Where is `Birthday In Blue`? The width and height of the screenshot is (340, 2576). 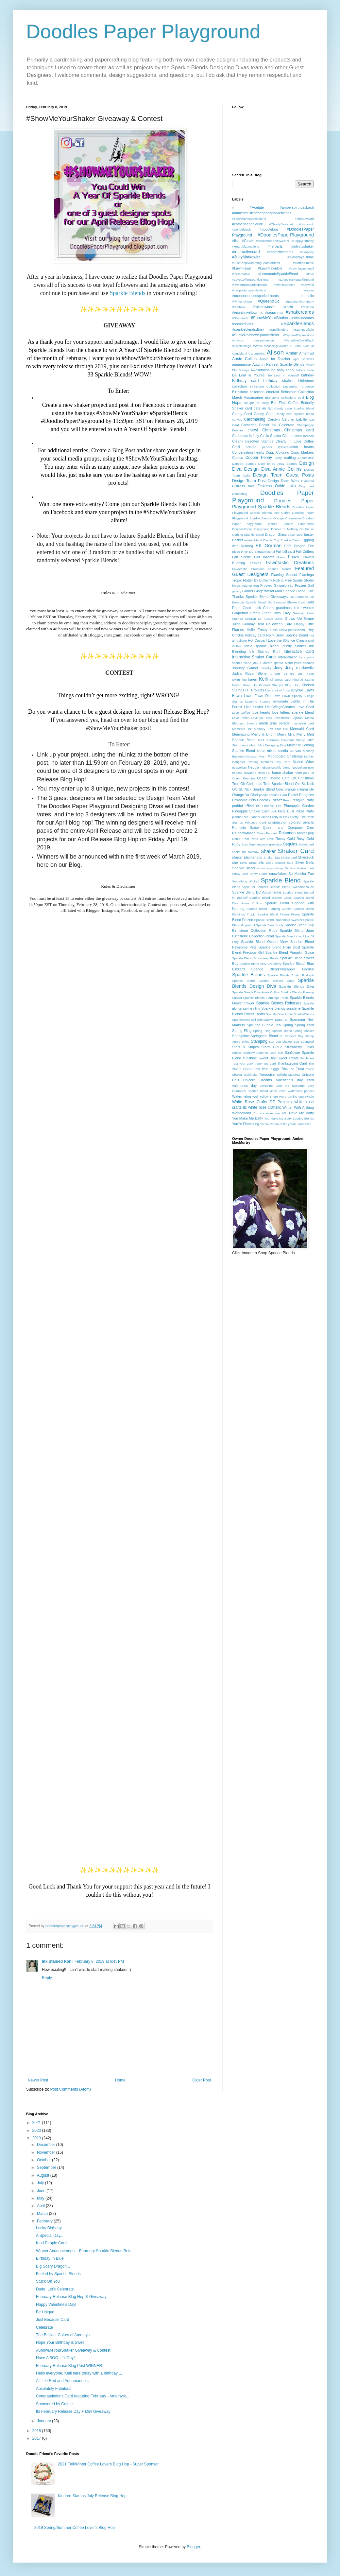 Birthday In Blue is located at coordinates (50, 2258).